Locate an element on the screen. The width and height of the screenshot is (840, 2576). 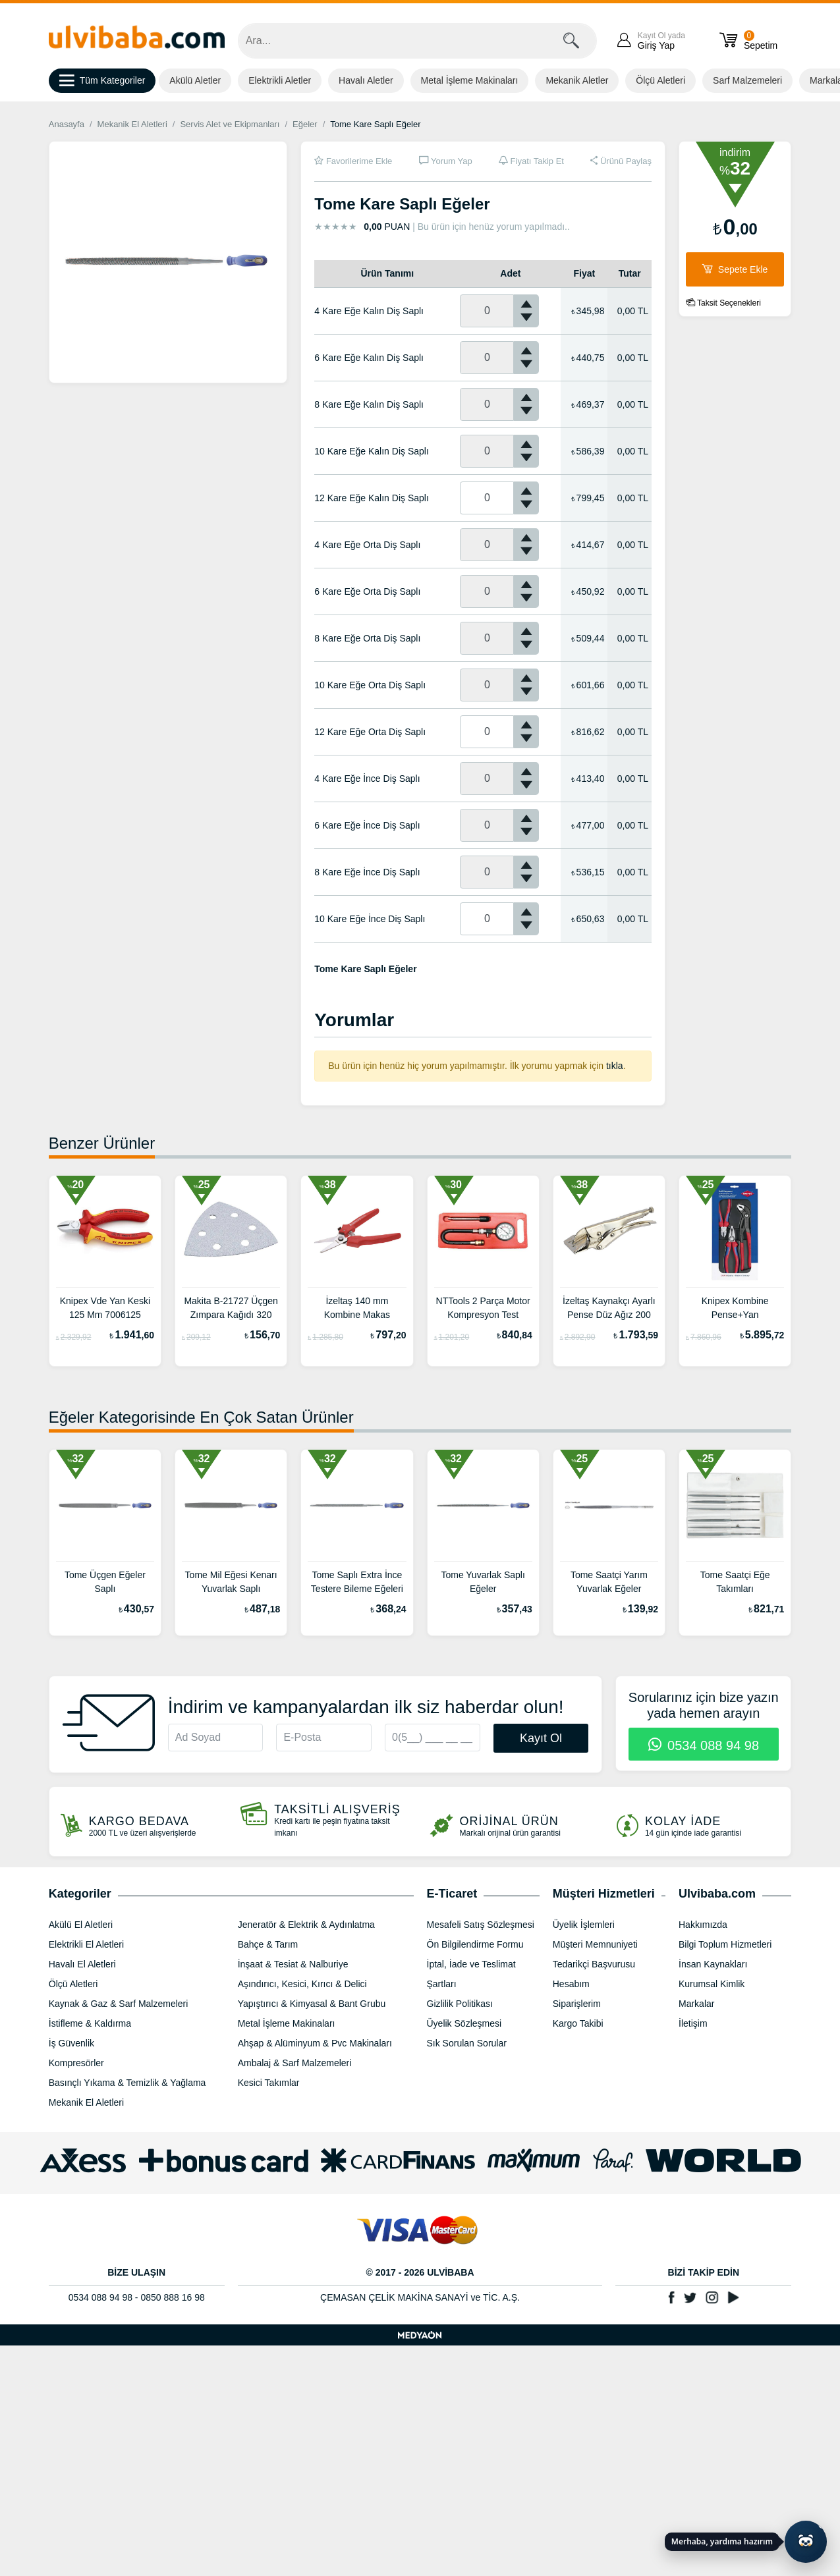
Akülü Aletler is located at coordinates (195, 80).